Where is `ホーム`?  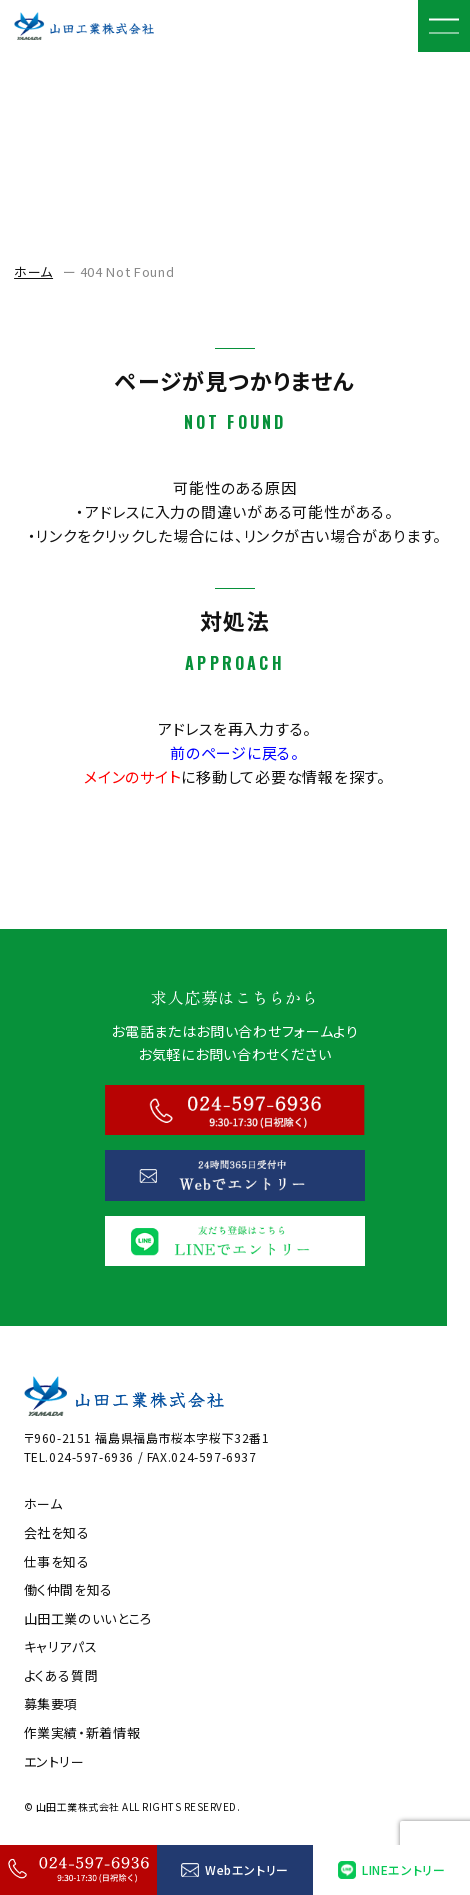 ホーム is located at coordinates (33, 271).